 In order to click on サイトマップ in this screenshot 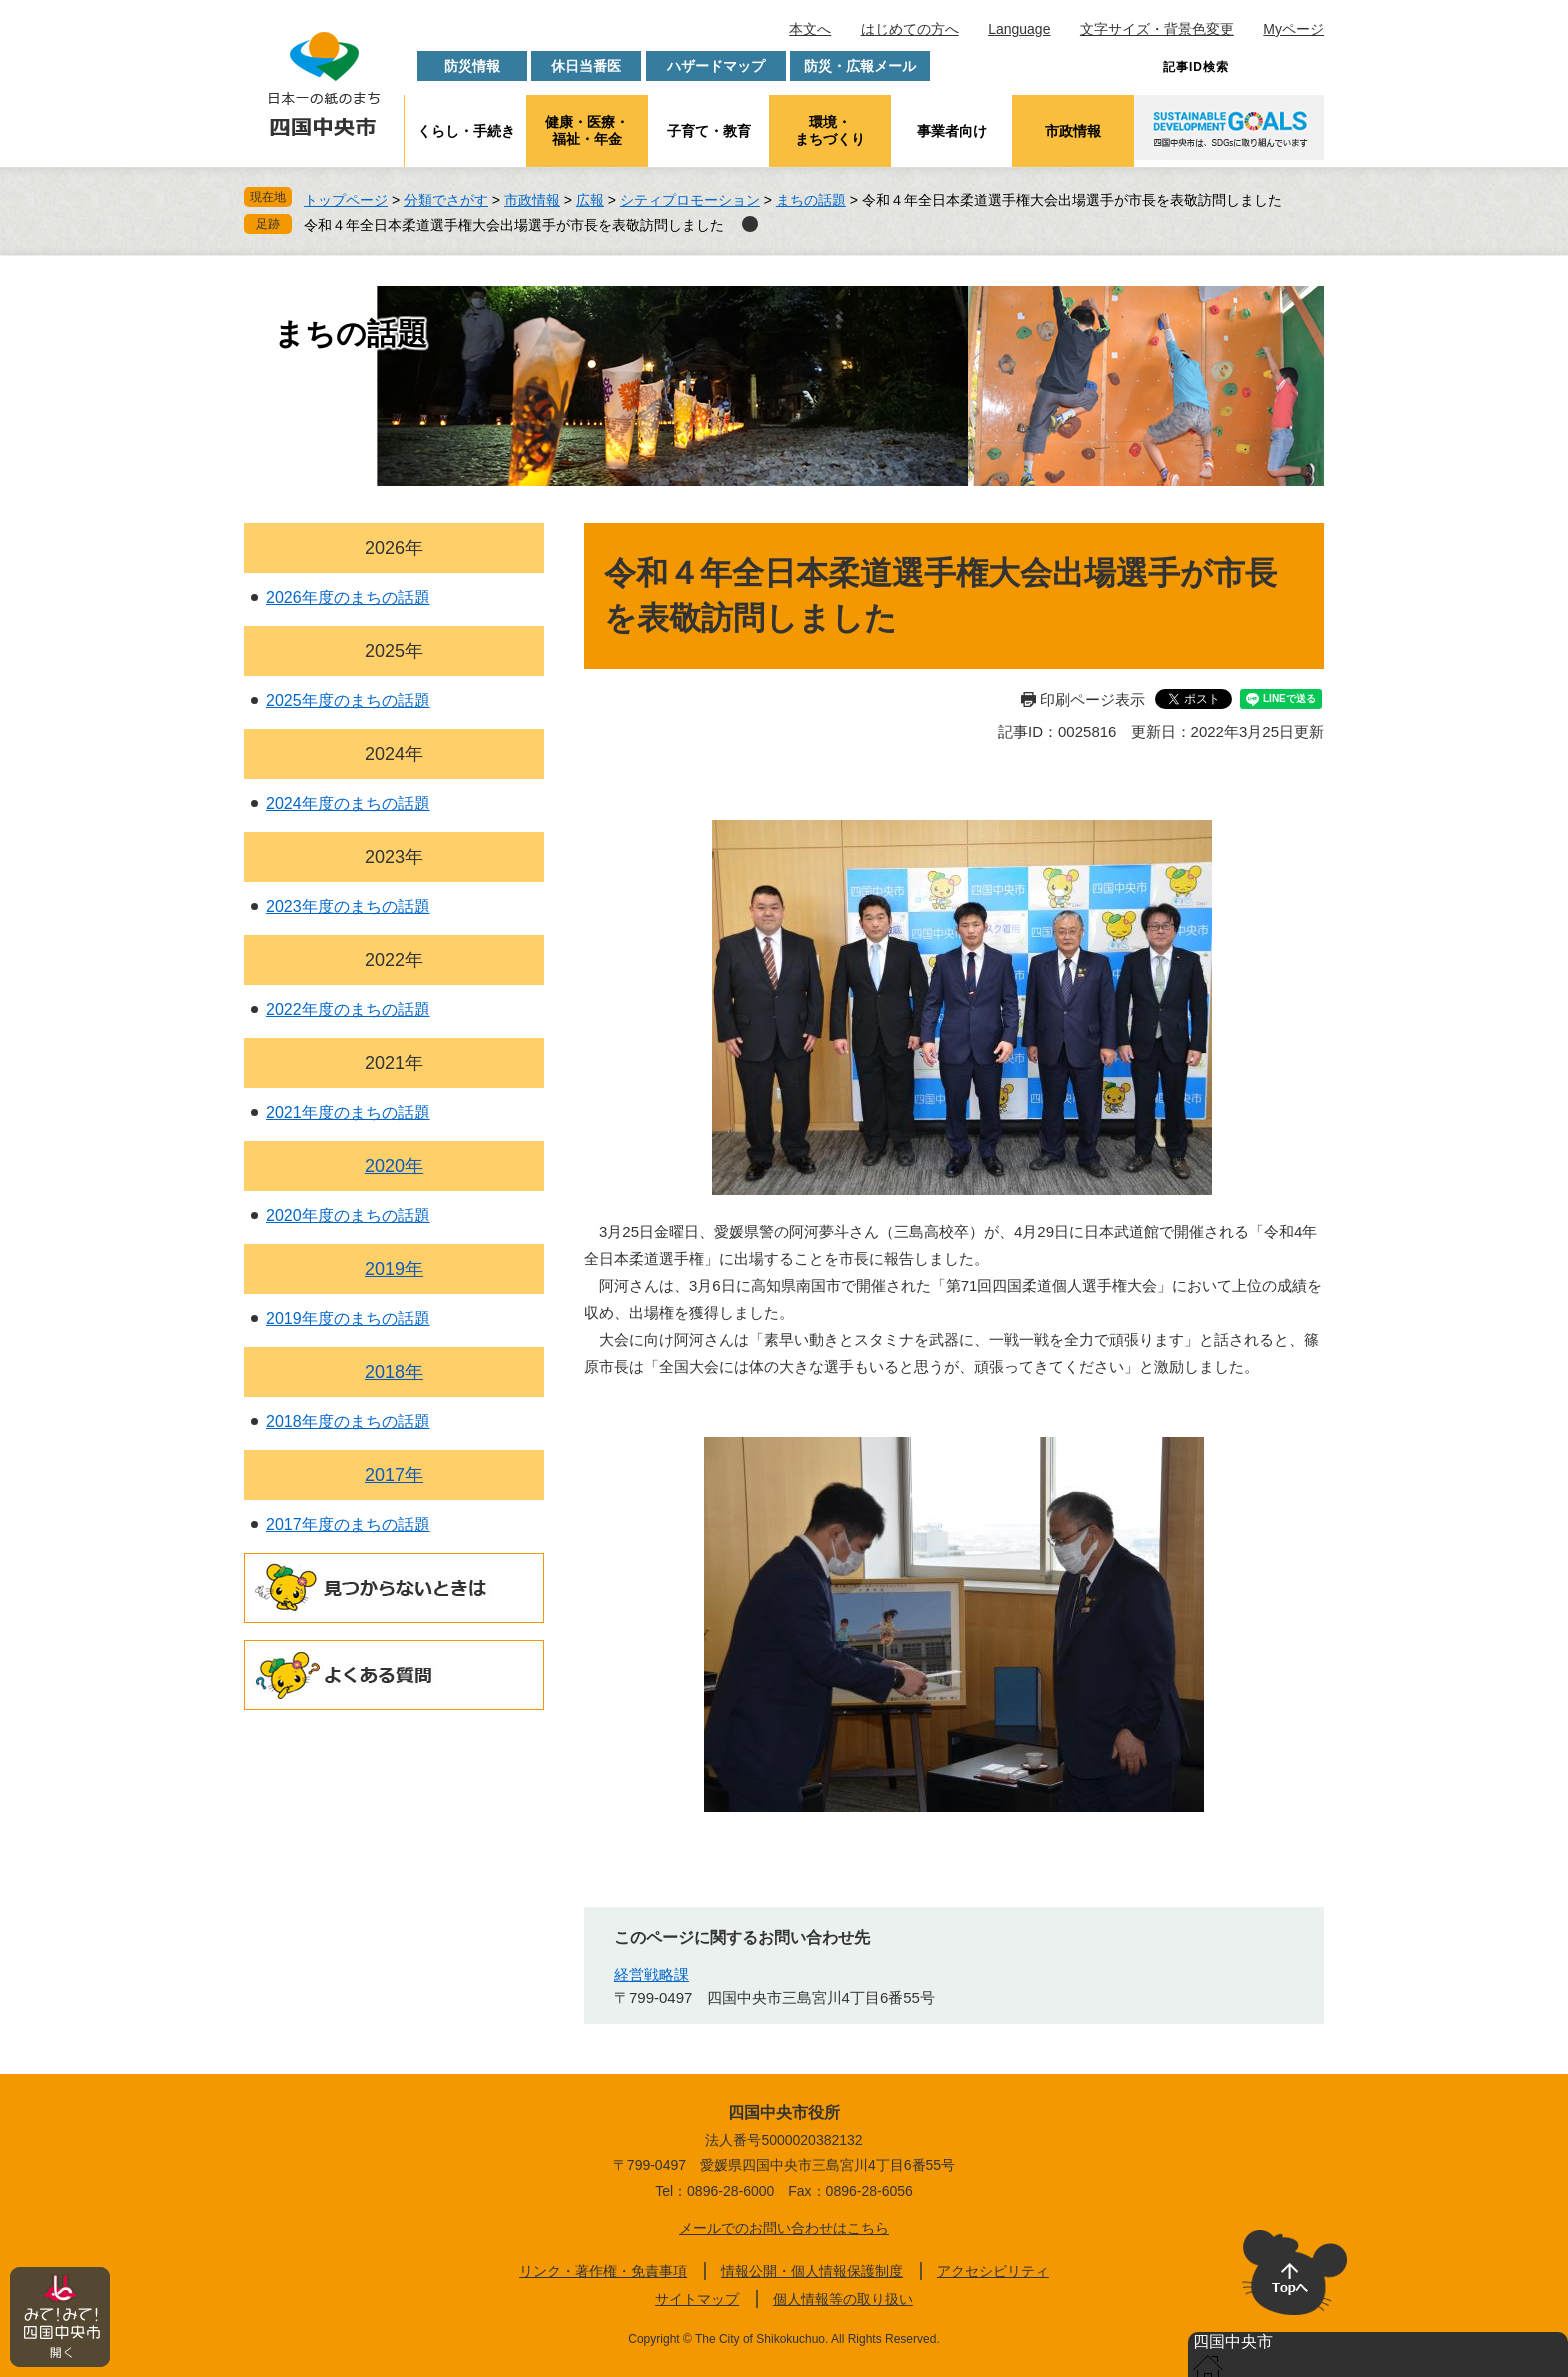, I will do `click(697, 2299)`.